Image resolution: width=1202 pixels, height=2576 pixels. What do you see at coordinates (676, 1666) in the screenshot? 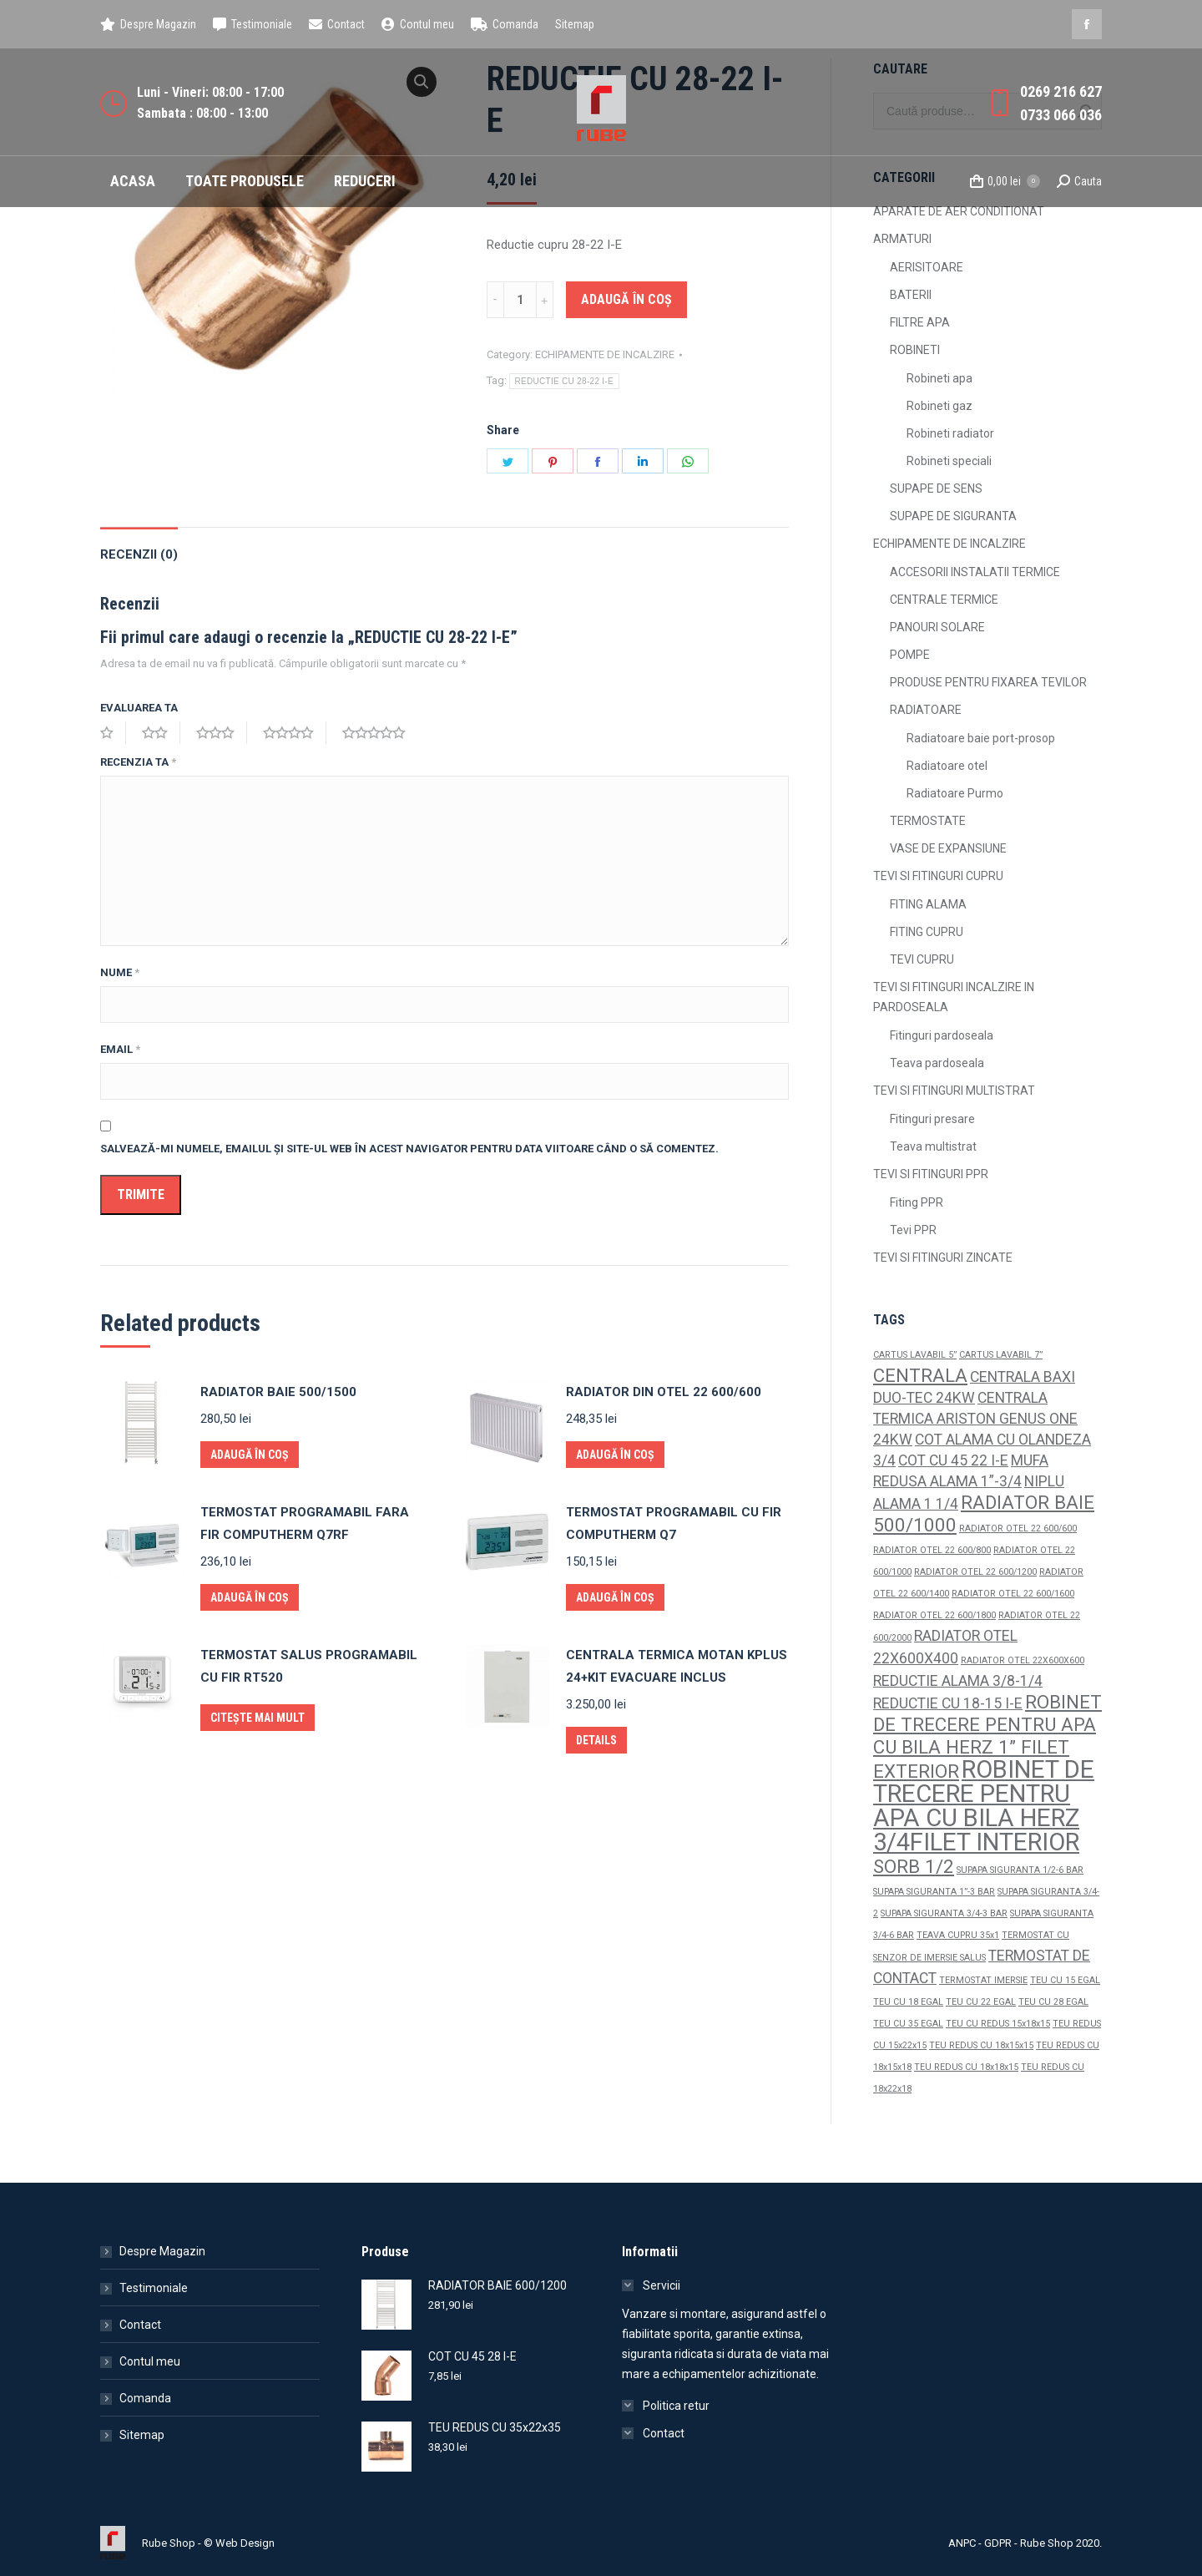
I see `CENTRALA TERMICA MOTAN KPLUS 24+KIT EVACUARE INCLUS` at bounding box center [676, 1666].